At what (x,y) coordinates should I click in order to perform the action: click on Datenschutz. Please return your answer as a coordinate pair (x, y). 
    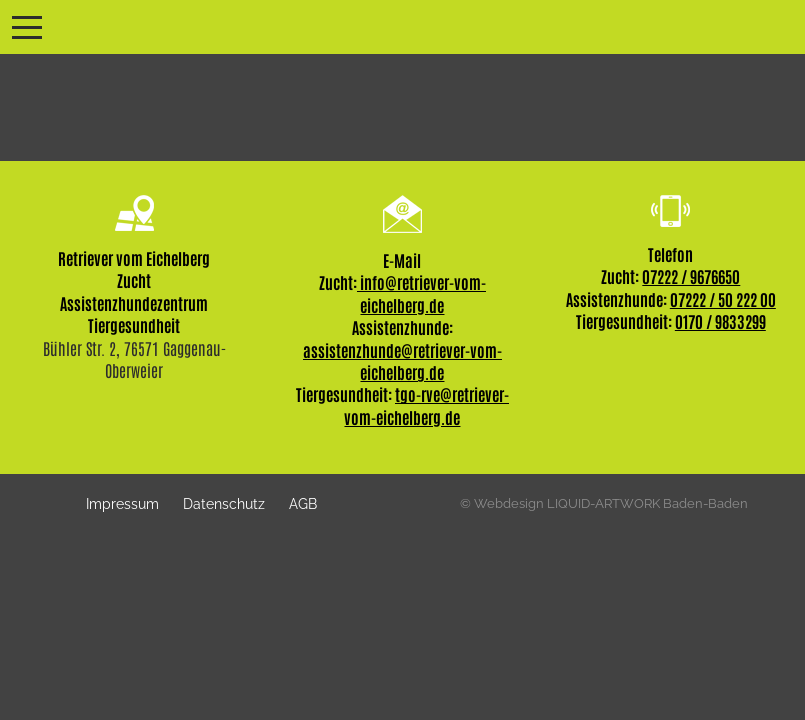
    Looking at the image, I should click on (224, 503).